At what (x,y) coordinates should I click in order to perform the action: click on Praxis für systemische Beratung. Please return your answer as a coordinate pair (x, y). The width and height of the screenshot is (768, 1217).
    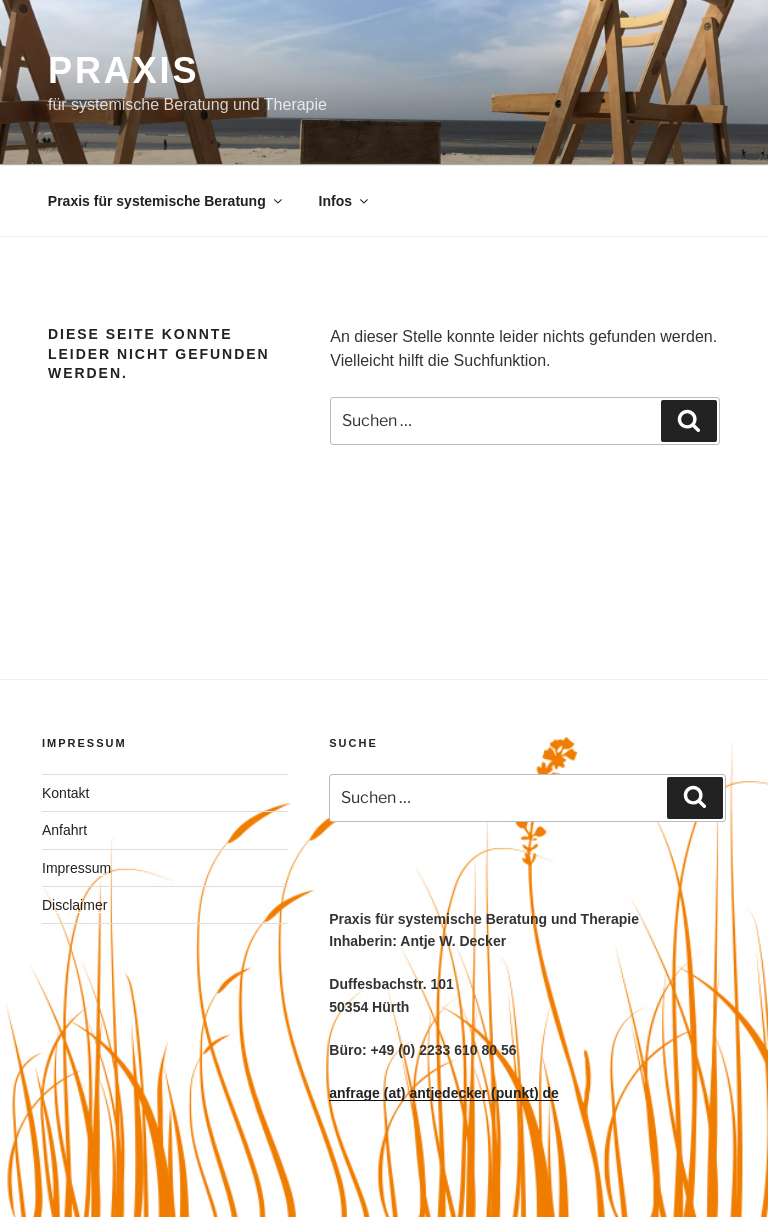
    Looking at the image, I should click on (166, 201).